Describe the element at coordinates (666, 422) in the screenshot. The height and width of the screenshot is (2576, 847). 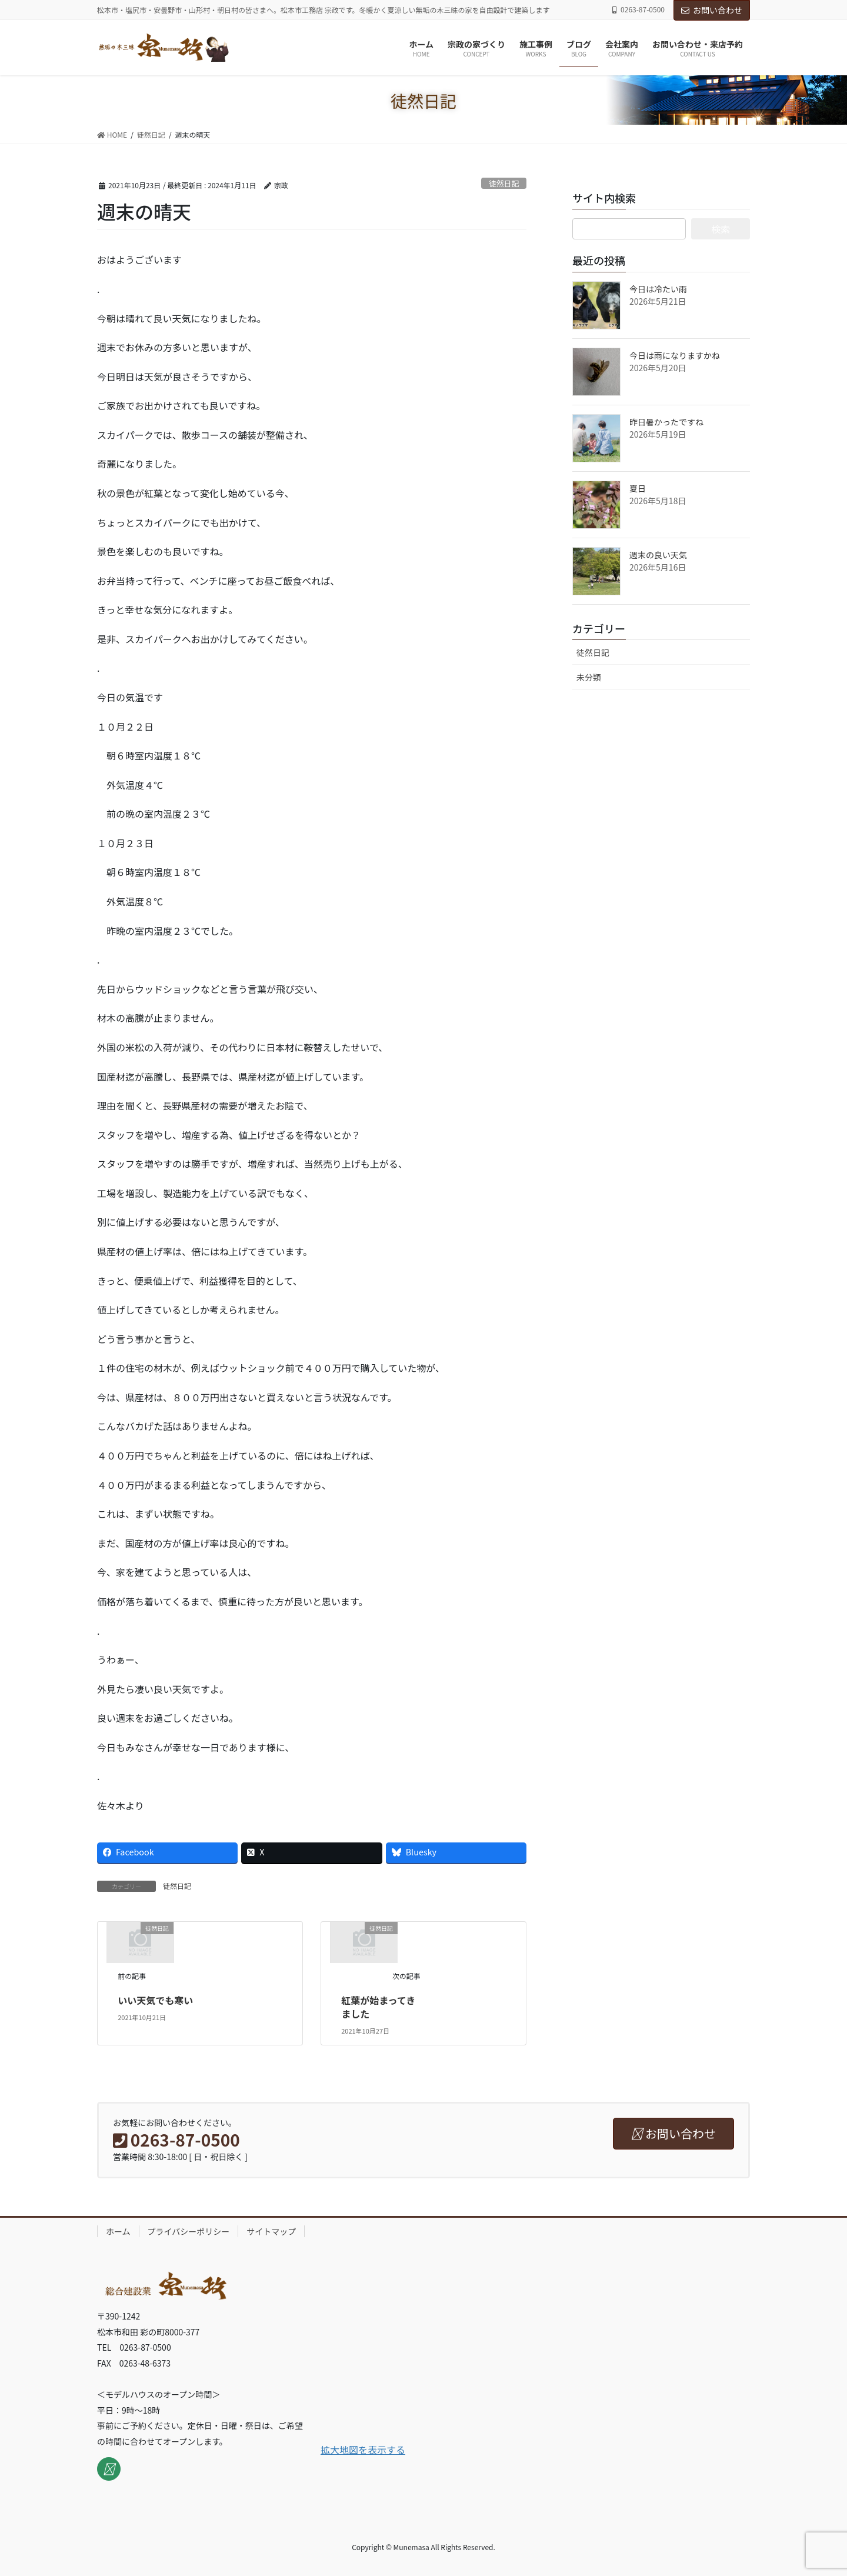
I see `昨日暑かったですね` at that location.